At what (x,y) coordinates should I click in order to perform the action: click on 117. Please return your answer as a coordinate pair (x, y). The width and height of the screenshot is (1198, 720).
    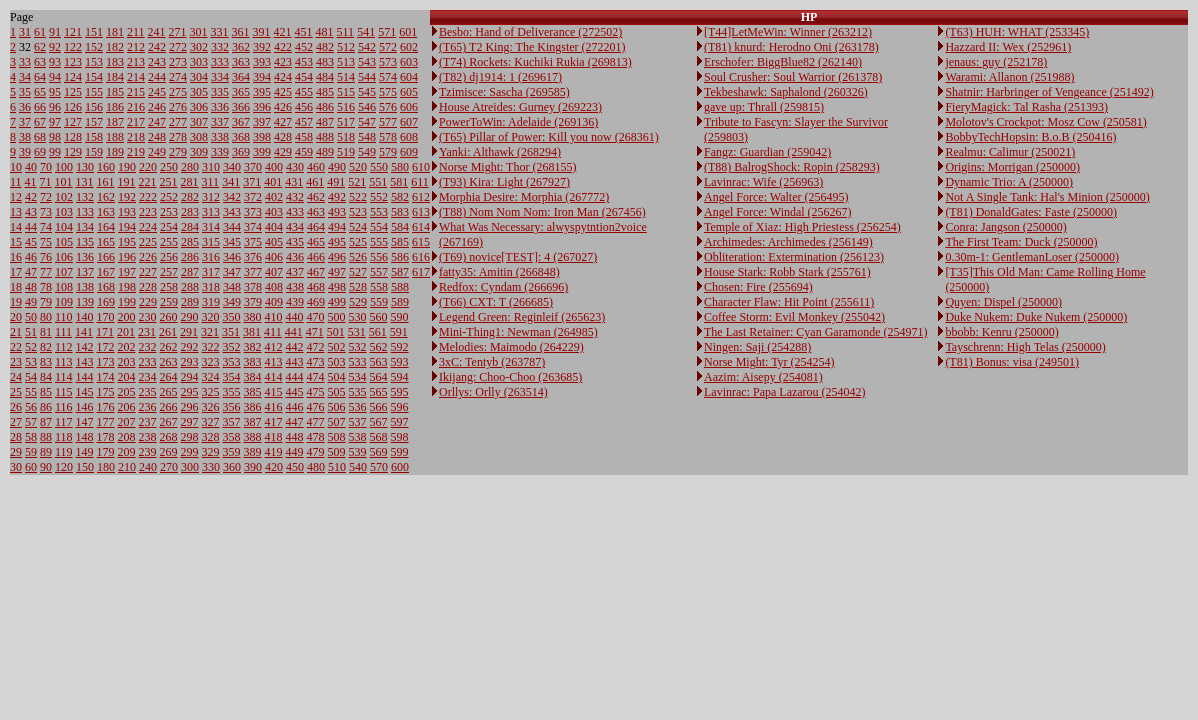
    Looking at the image, I should click on (64, 422).